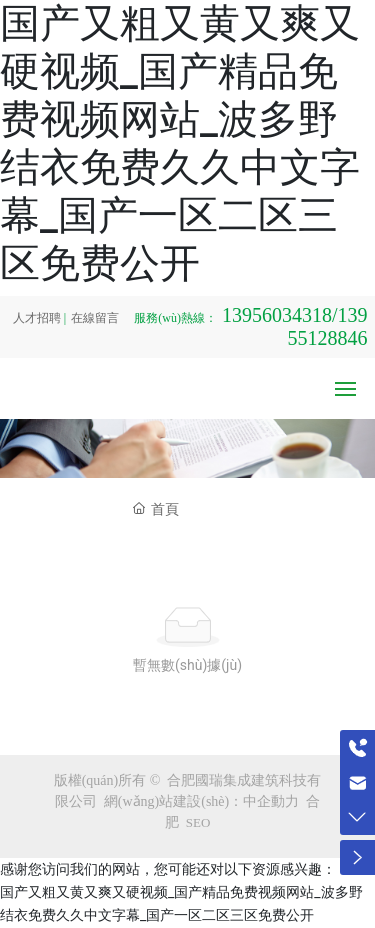  I want to click on 中企動力, so click(271, 801).